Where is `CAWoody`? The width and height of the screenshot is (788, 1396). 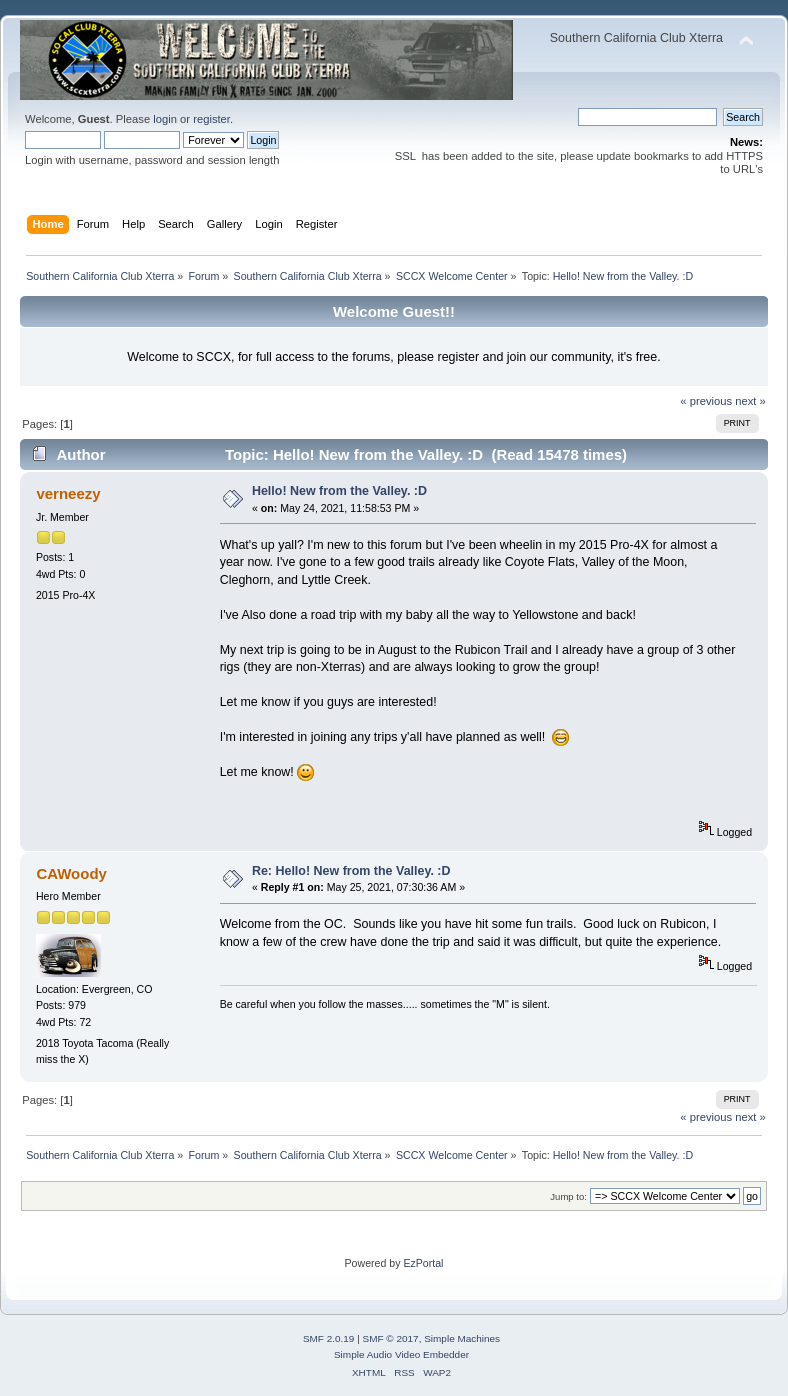 CAWoody is located at coordinates (71, 873).